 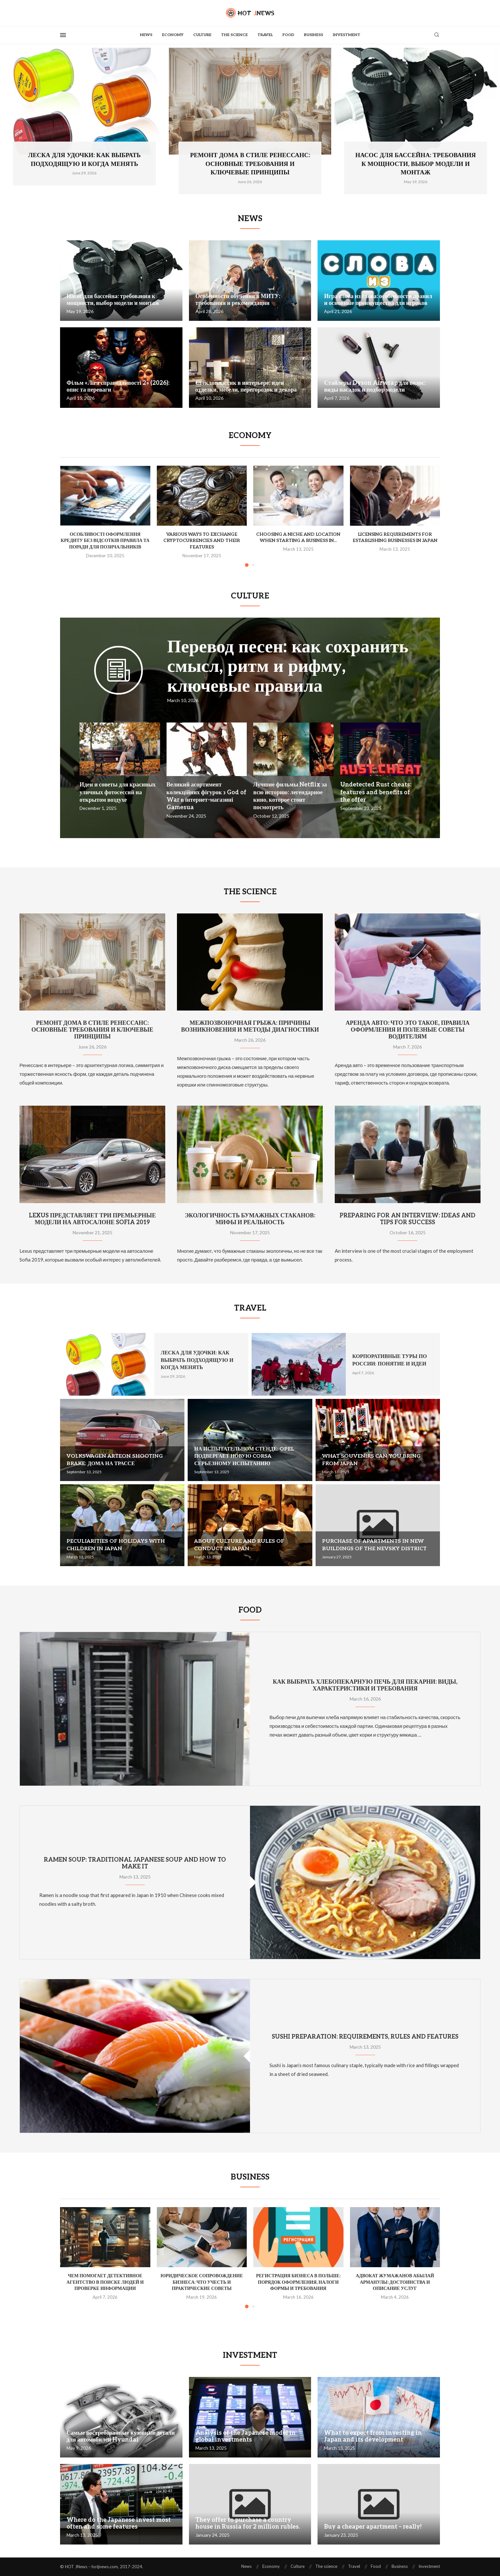 I want to click on [Open Menu], so click(x=63, y=35).